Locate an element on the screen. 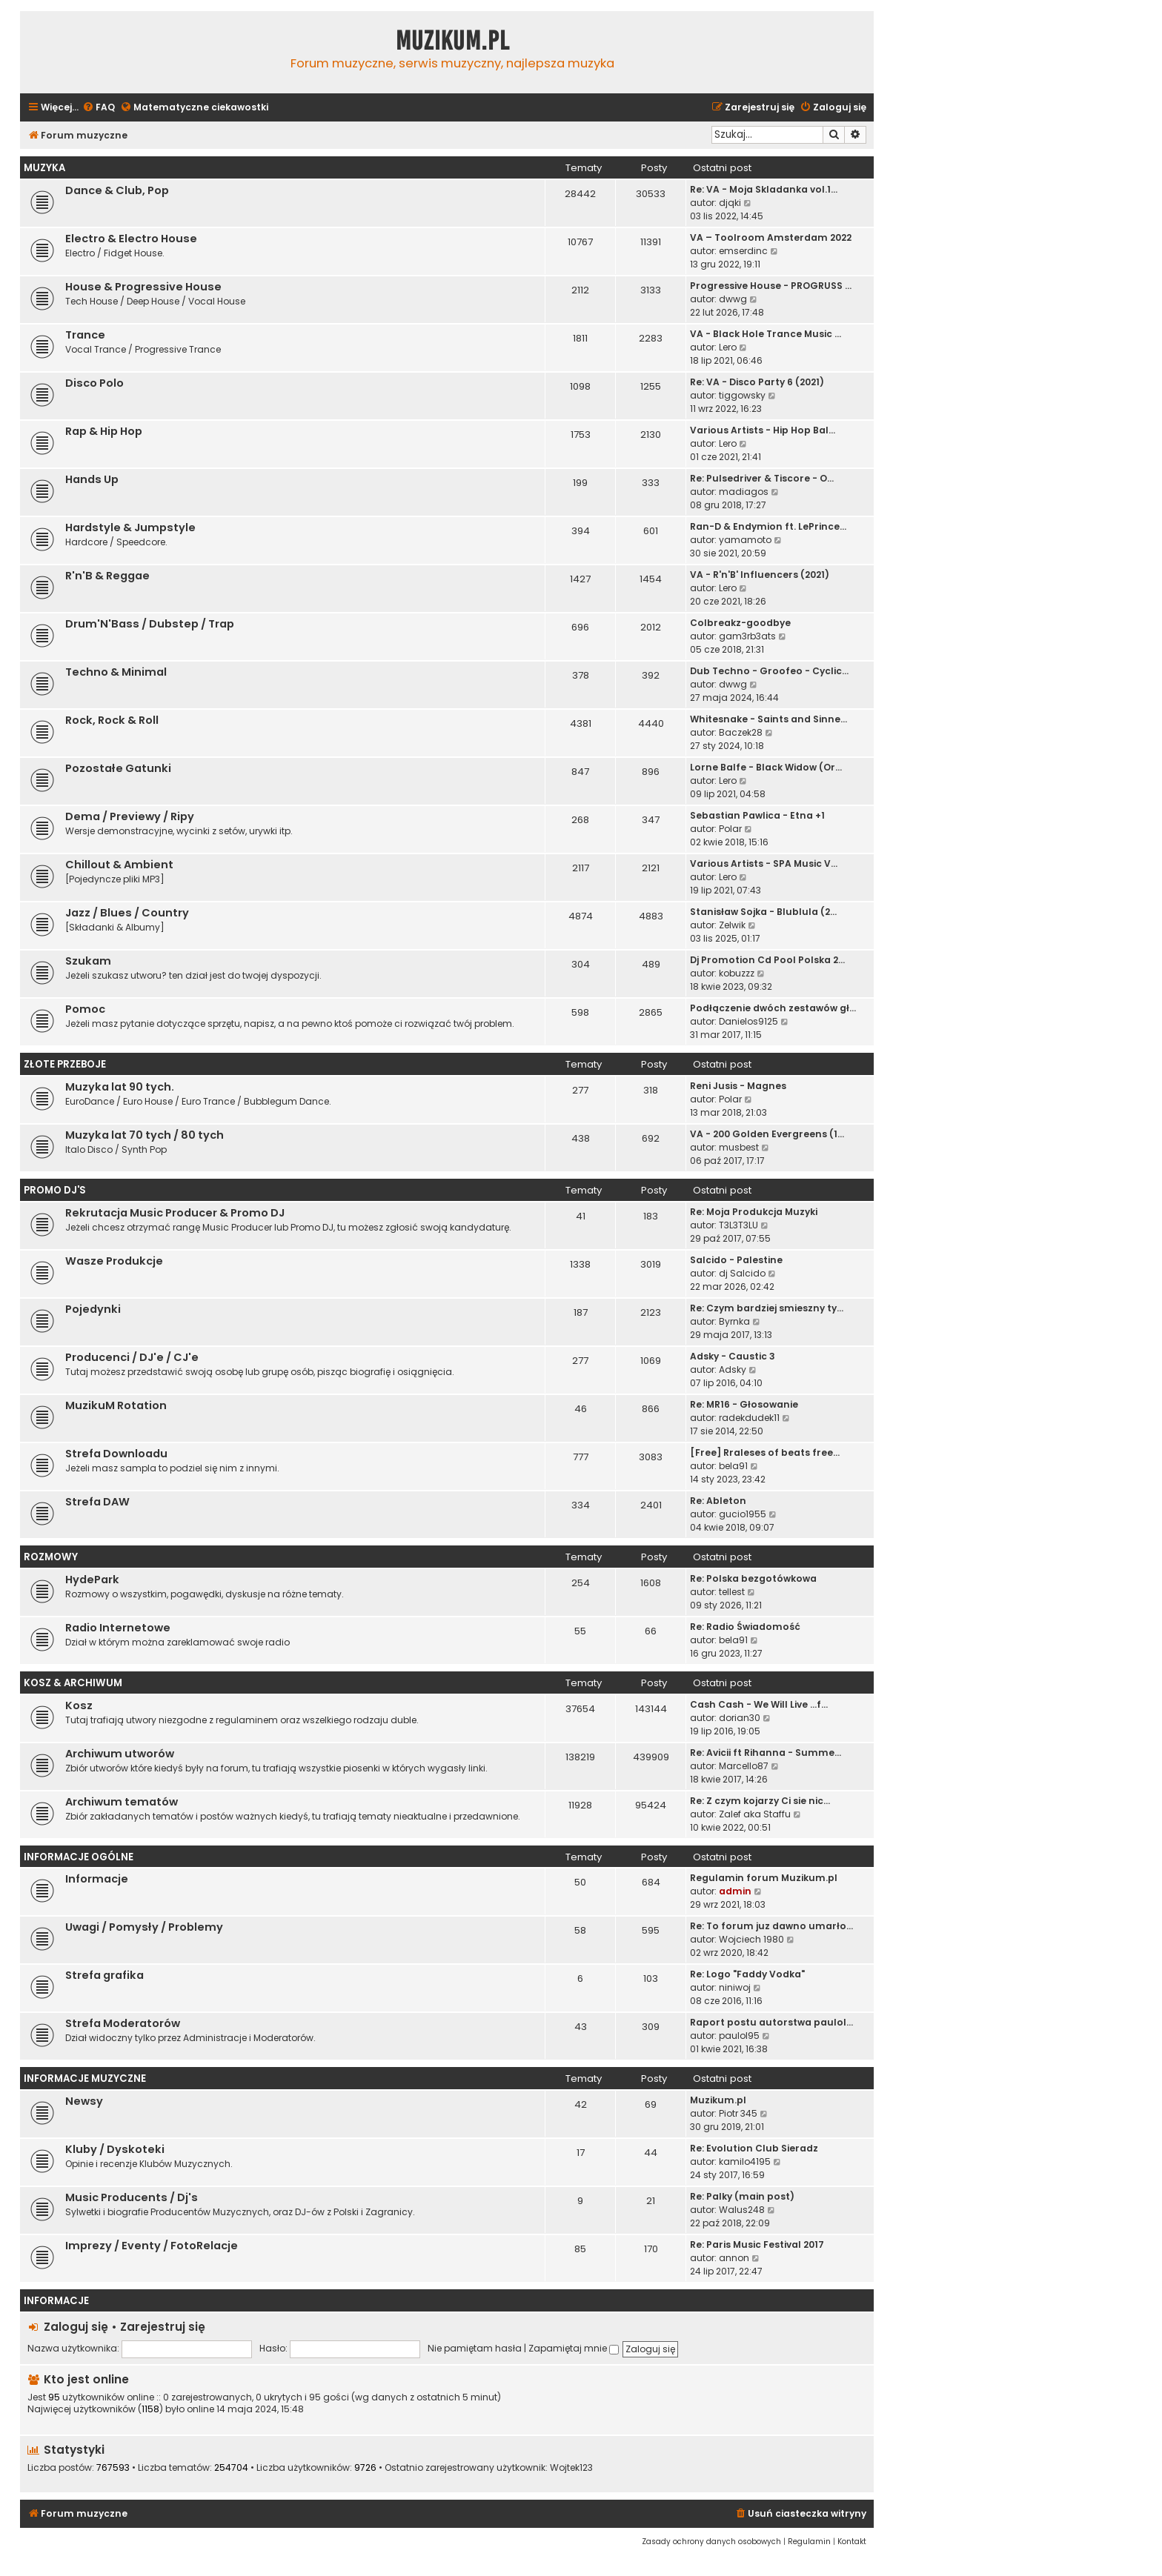 The height and width of the screenshot is (2576, 1162). Strefa Downloadu is located at coordinates (116, 1453).